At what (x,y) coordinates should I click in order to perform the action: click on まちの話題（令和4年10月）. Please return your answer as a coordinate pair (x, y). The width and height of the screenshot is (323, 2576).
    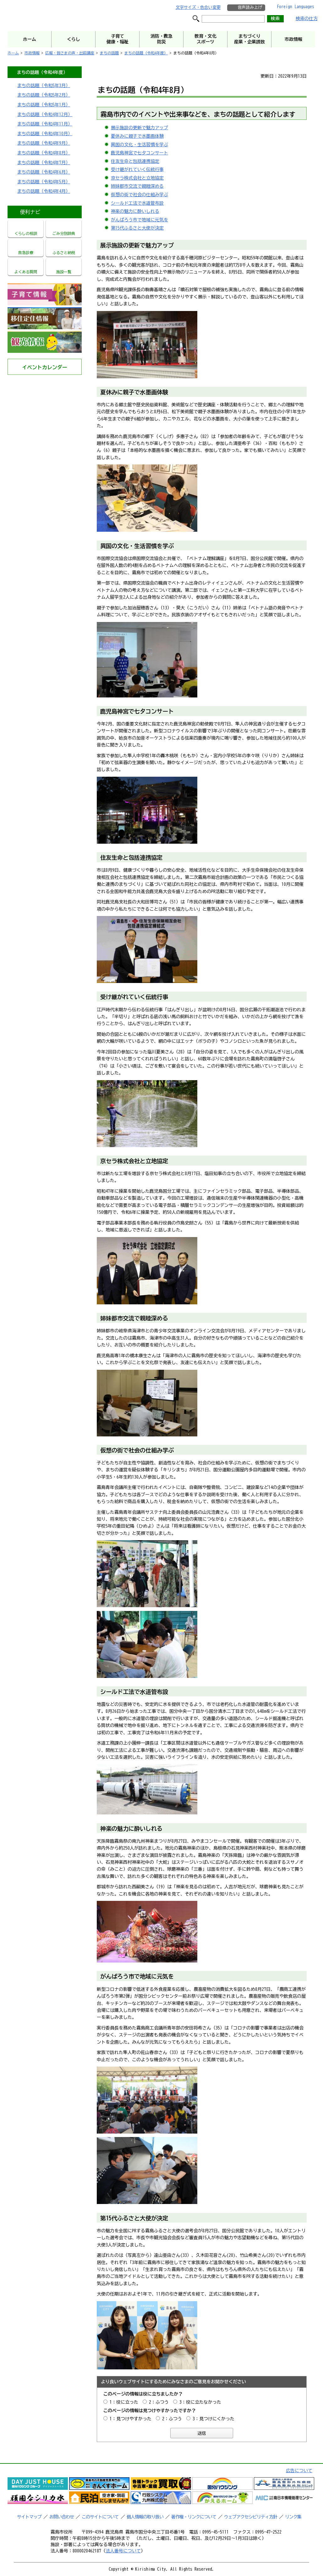
    Looking at the image, I should click on (44, 133).